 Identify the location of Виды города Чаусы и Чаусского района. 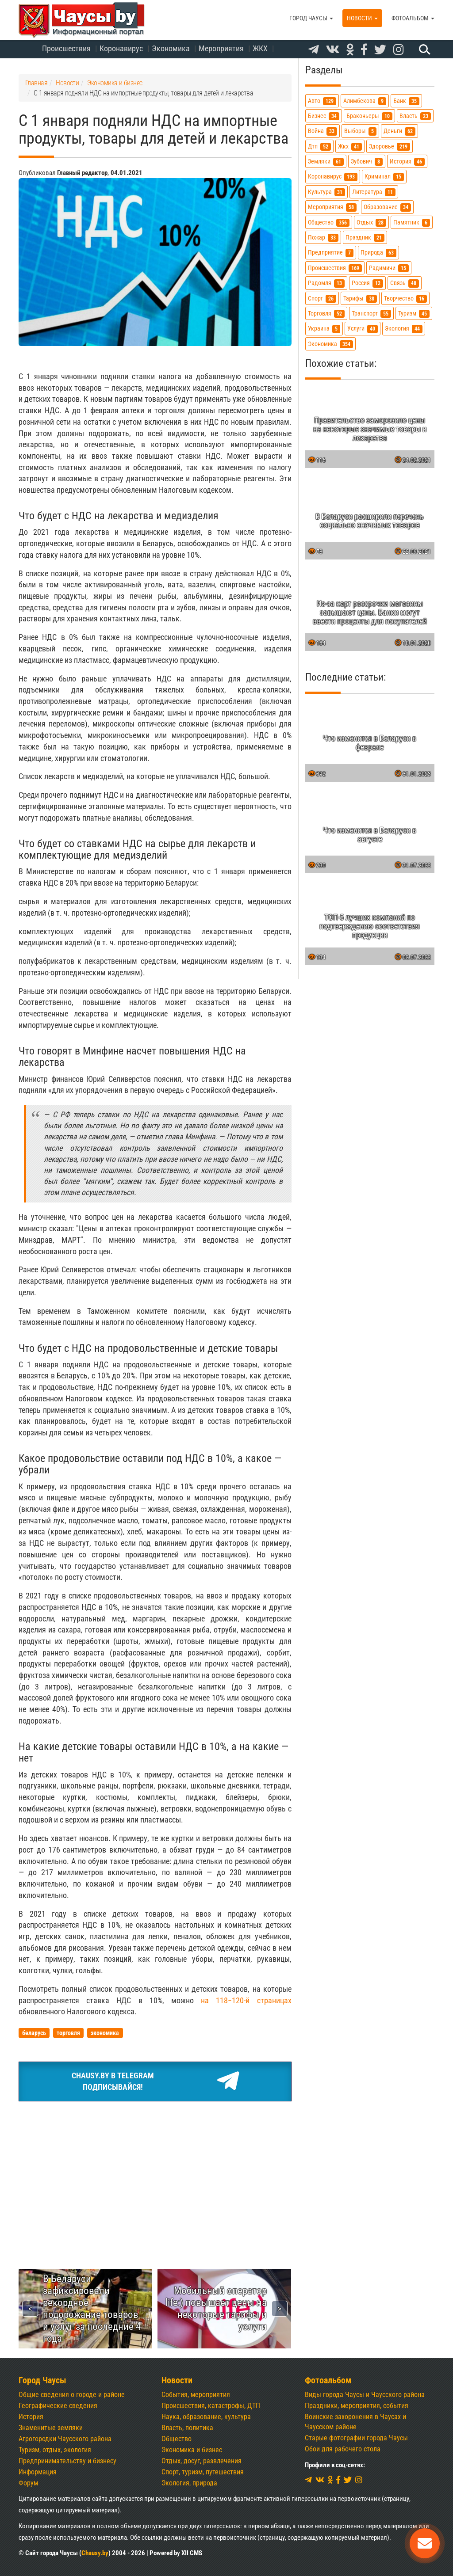
(365, 2394).